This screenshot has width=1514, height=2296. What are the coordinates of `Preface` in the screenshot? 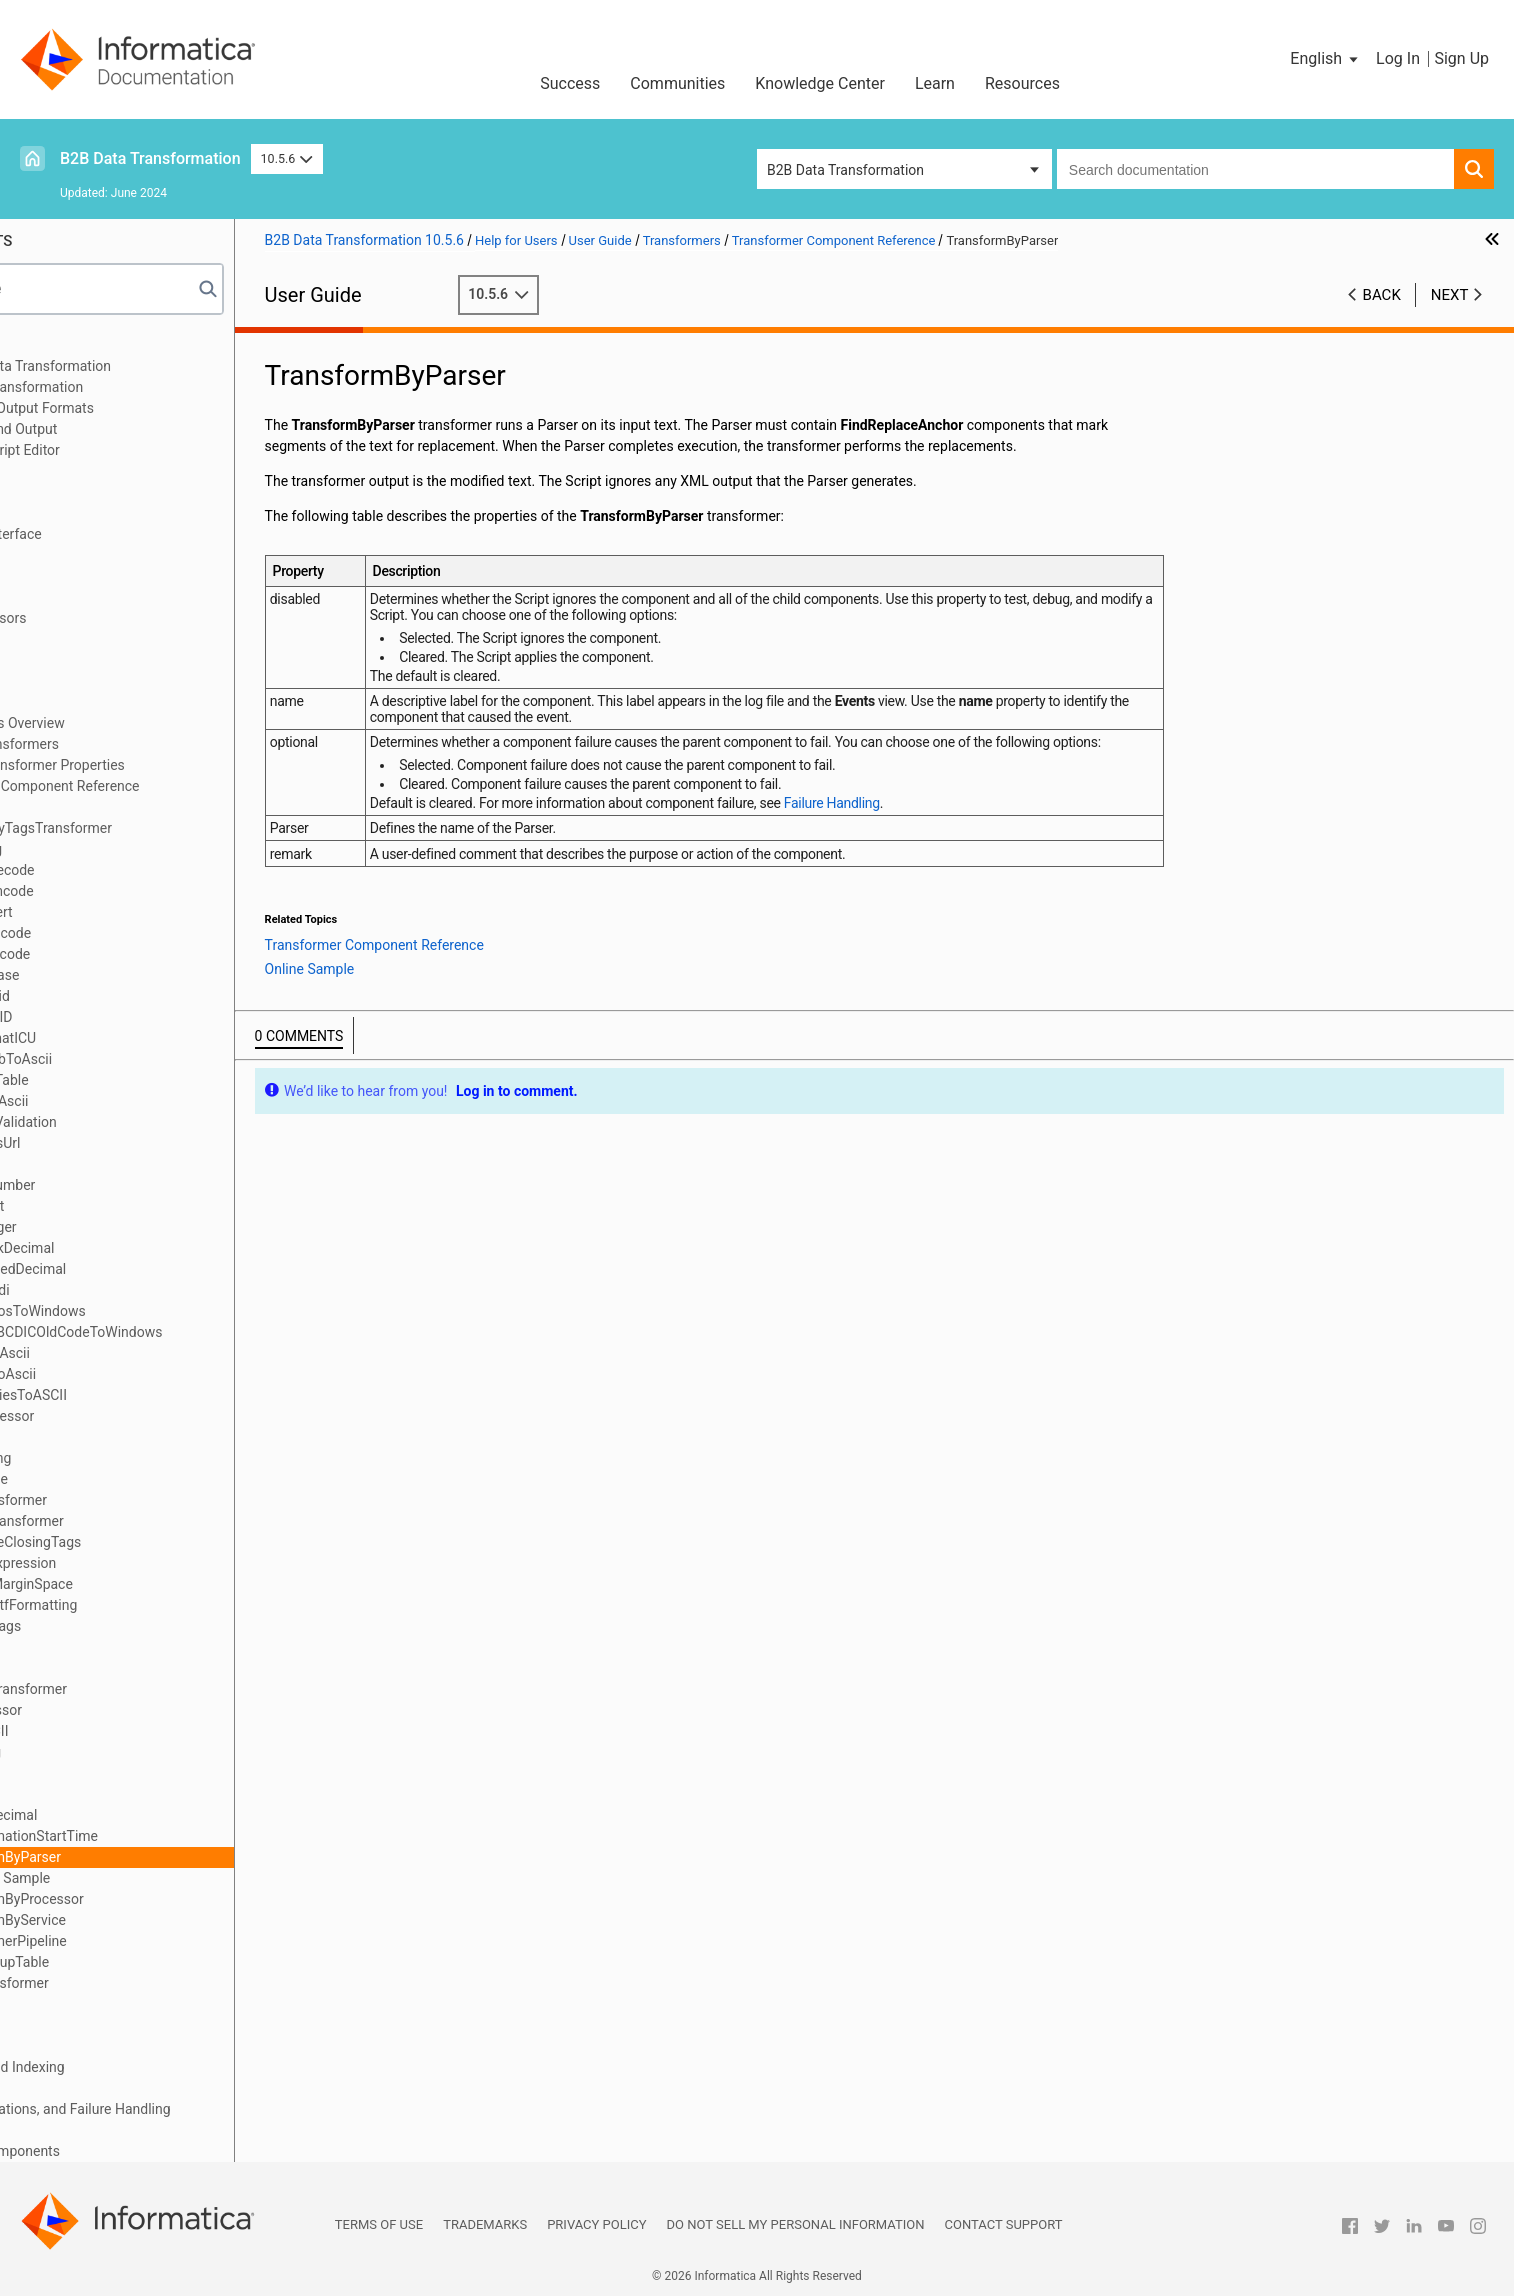 It's located at (57, 345).